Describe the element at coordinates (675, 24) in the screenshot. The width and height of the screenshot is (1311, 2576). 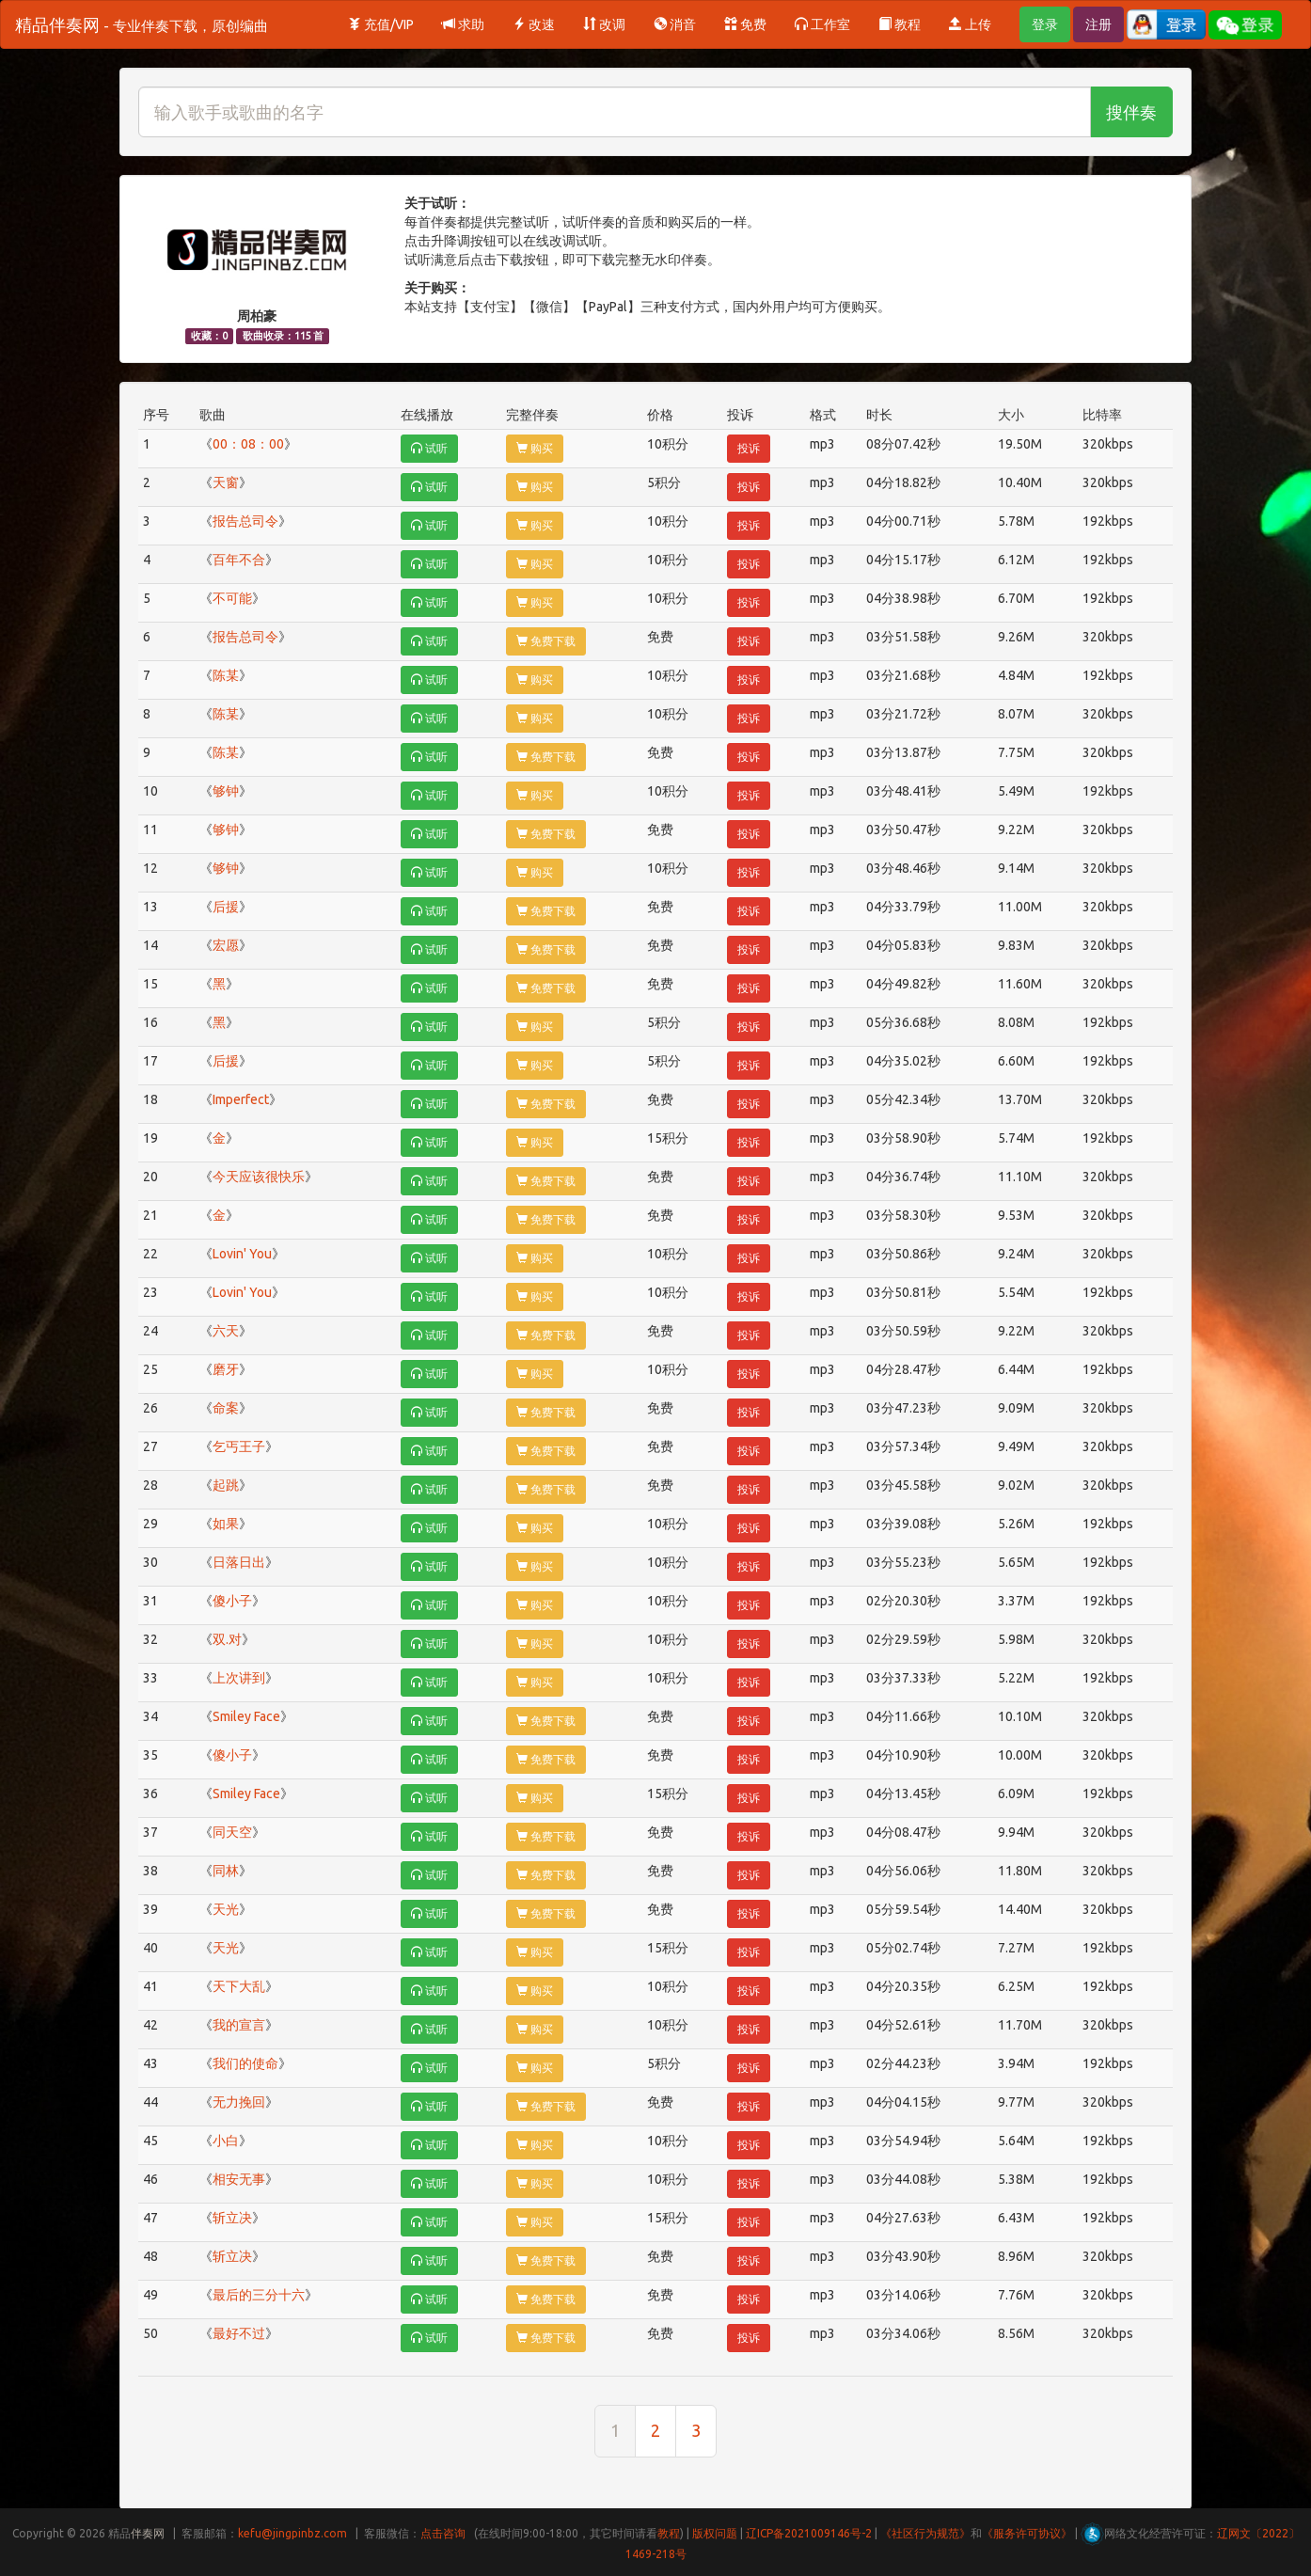
I see `消音` at that location.